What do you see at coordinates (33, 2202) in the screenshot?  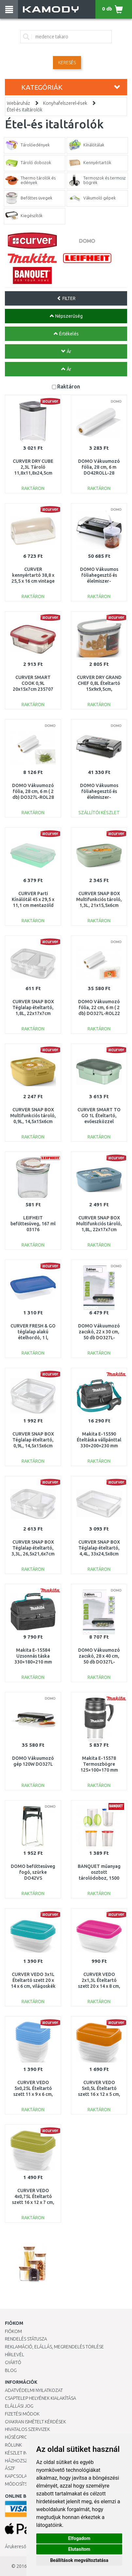 I see `CURVER VEDO 4x0,75L Ételtartó szett 16 x 12 x 7 cm, zöld (03508-313) 261258` at bounding box center [33, 2202].